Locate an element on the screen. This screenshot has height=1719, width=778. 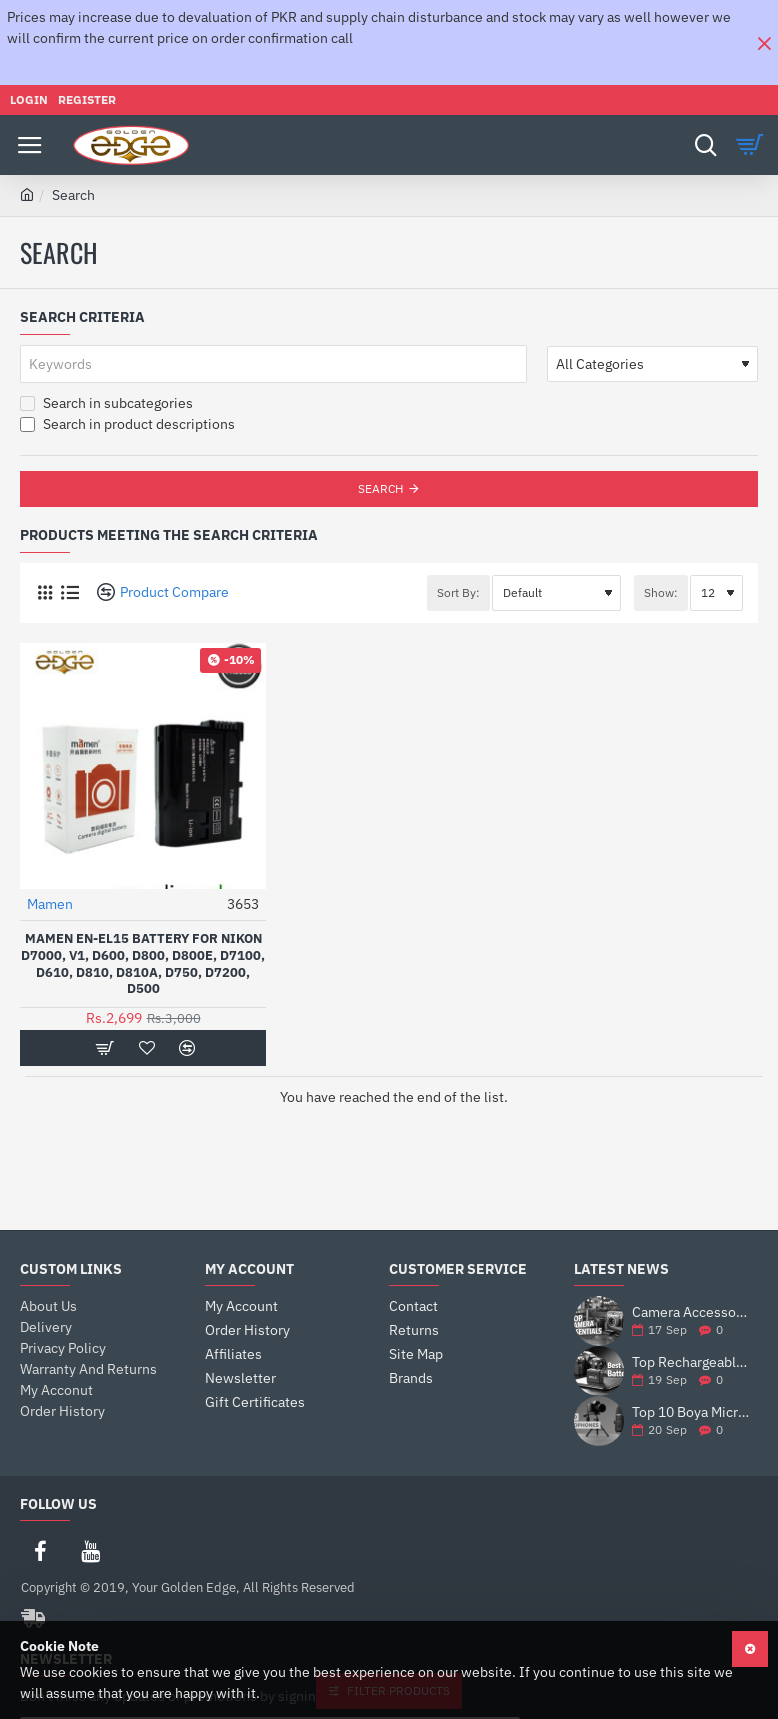
Camera Accessories: The Ultimate Guide to Enhance Your Photography is located at coordinates (691, 1312).